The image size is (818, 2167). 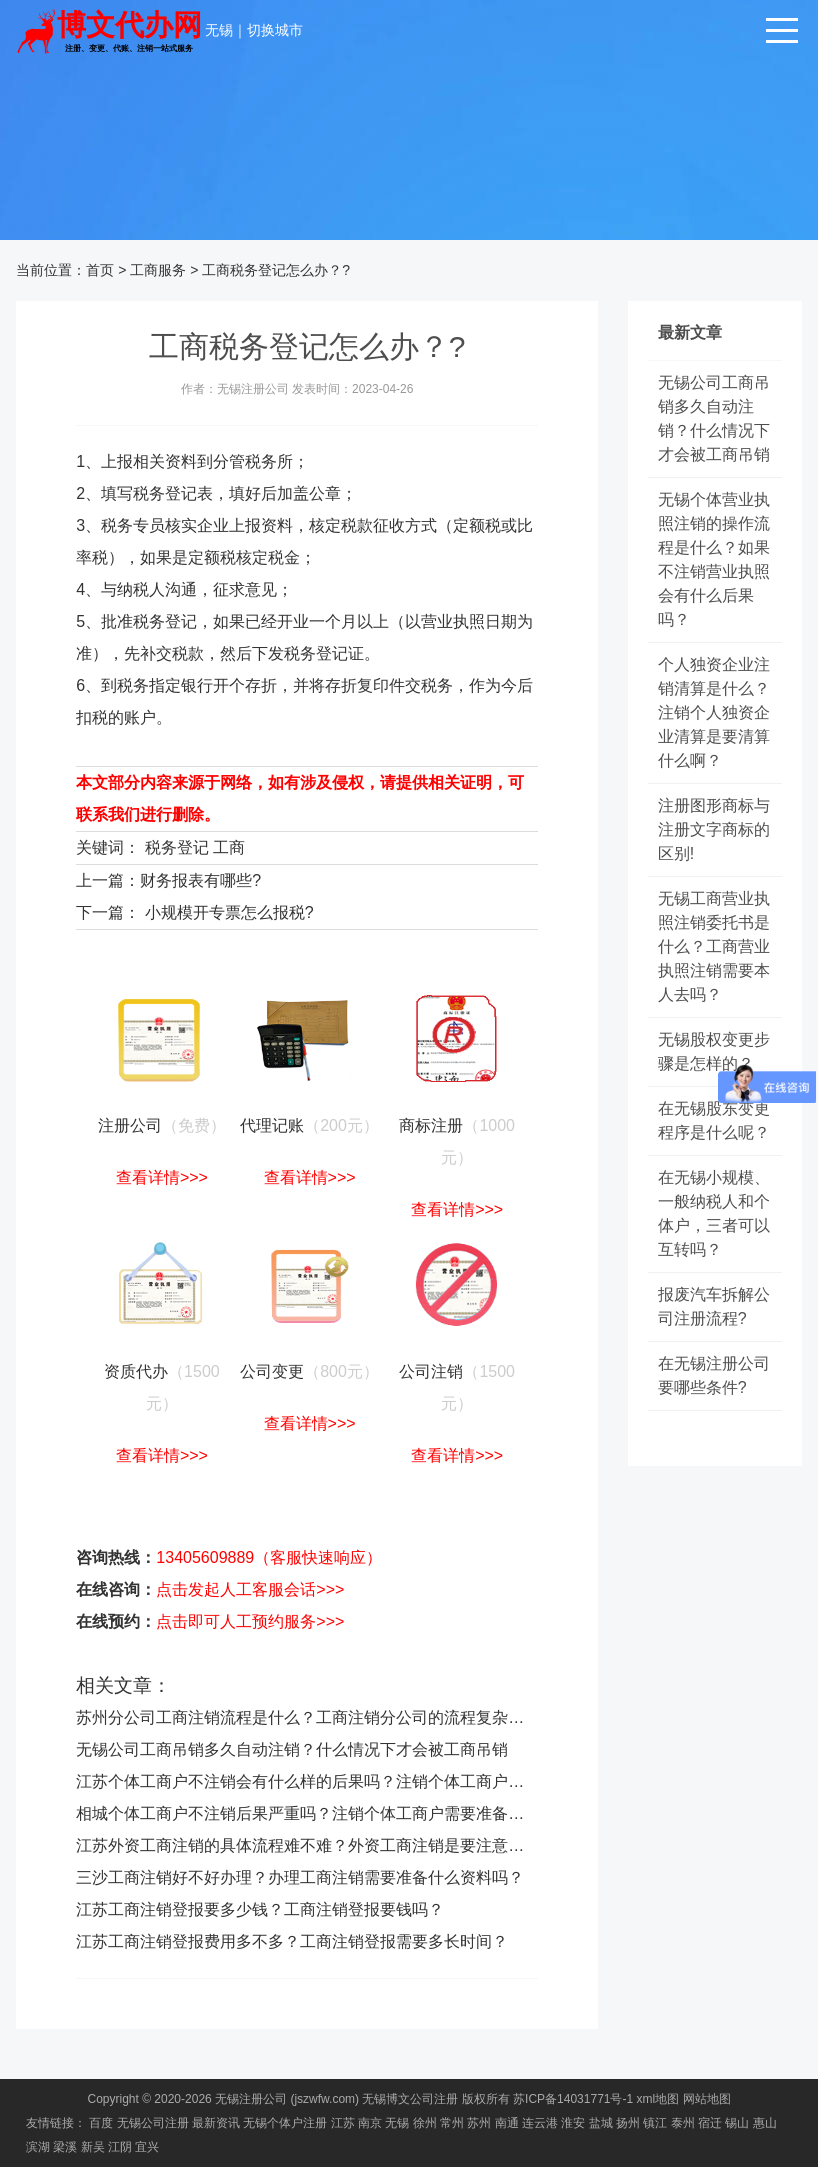 I want to click on 江苏, so click(x=343, y=2123).